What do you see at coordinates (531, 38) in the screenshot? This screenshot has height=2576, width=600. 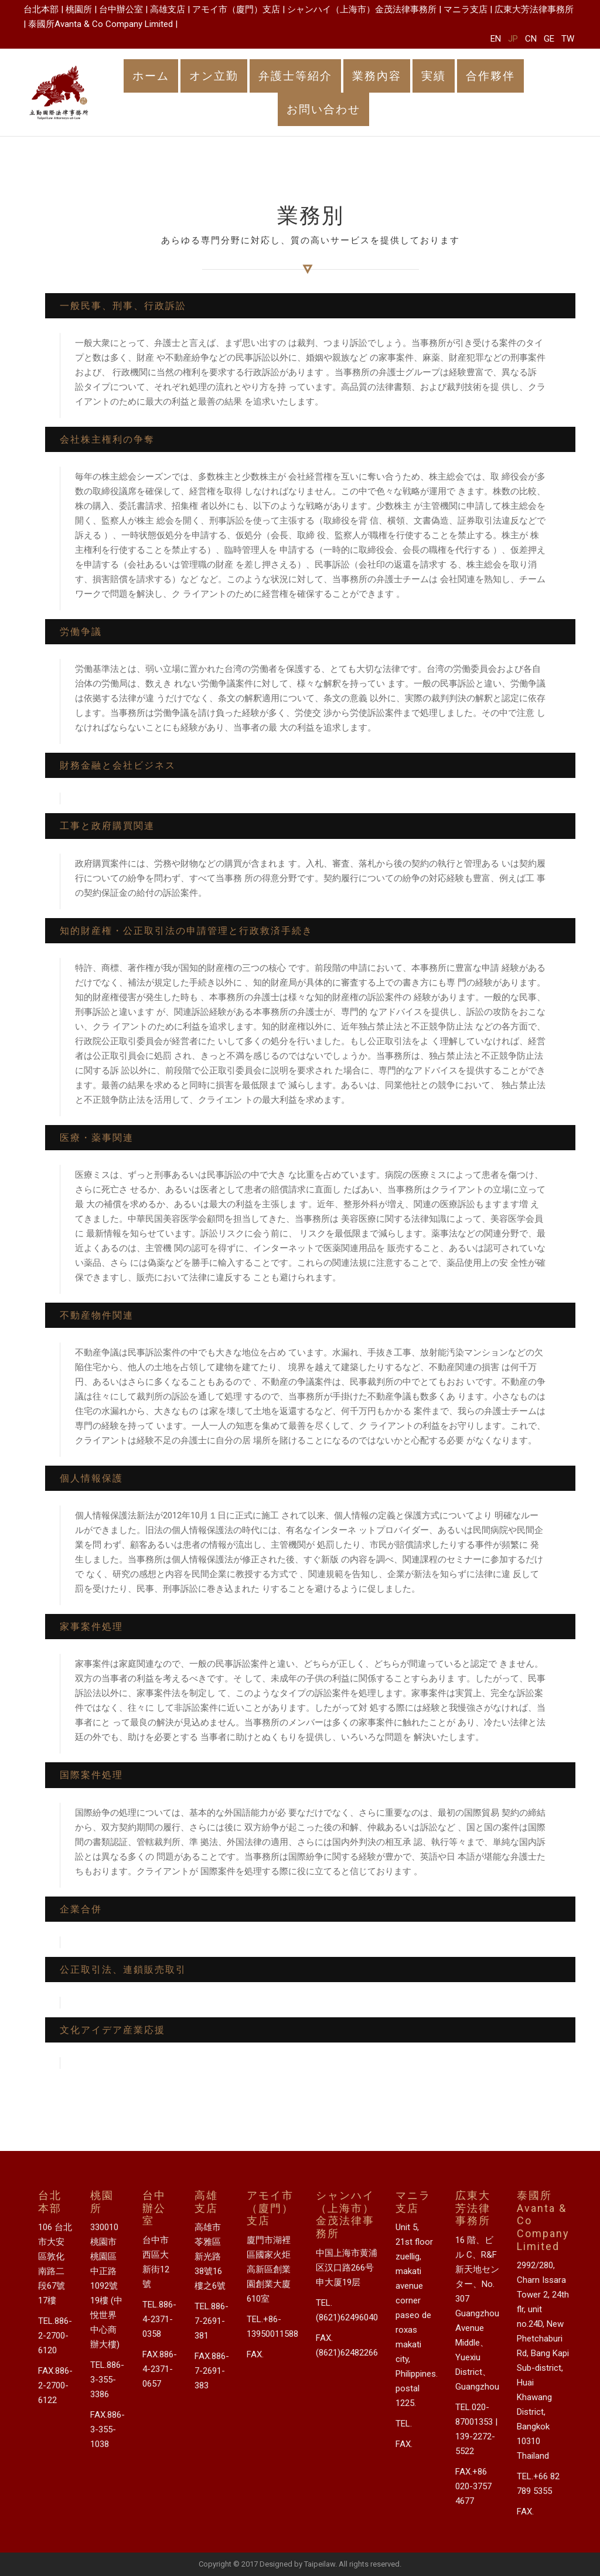 I see `CN` at bounding box center [531, 38].